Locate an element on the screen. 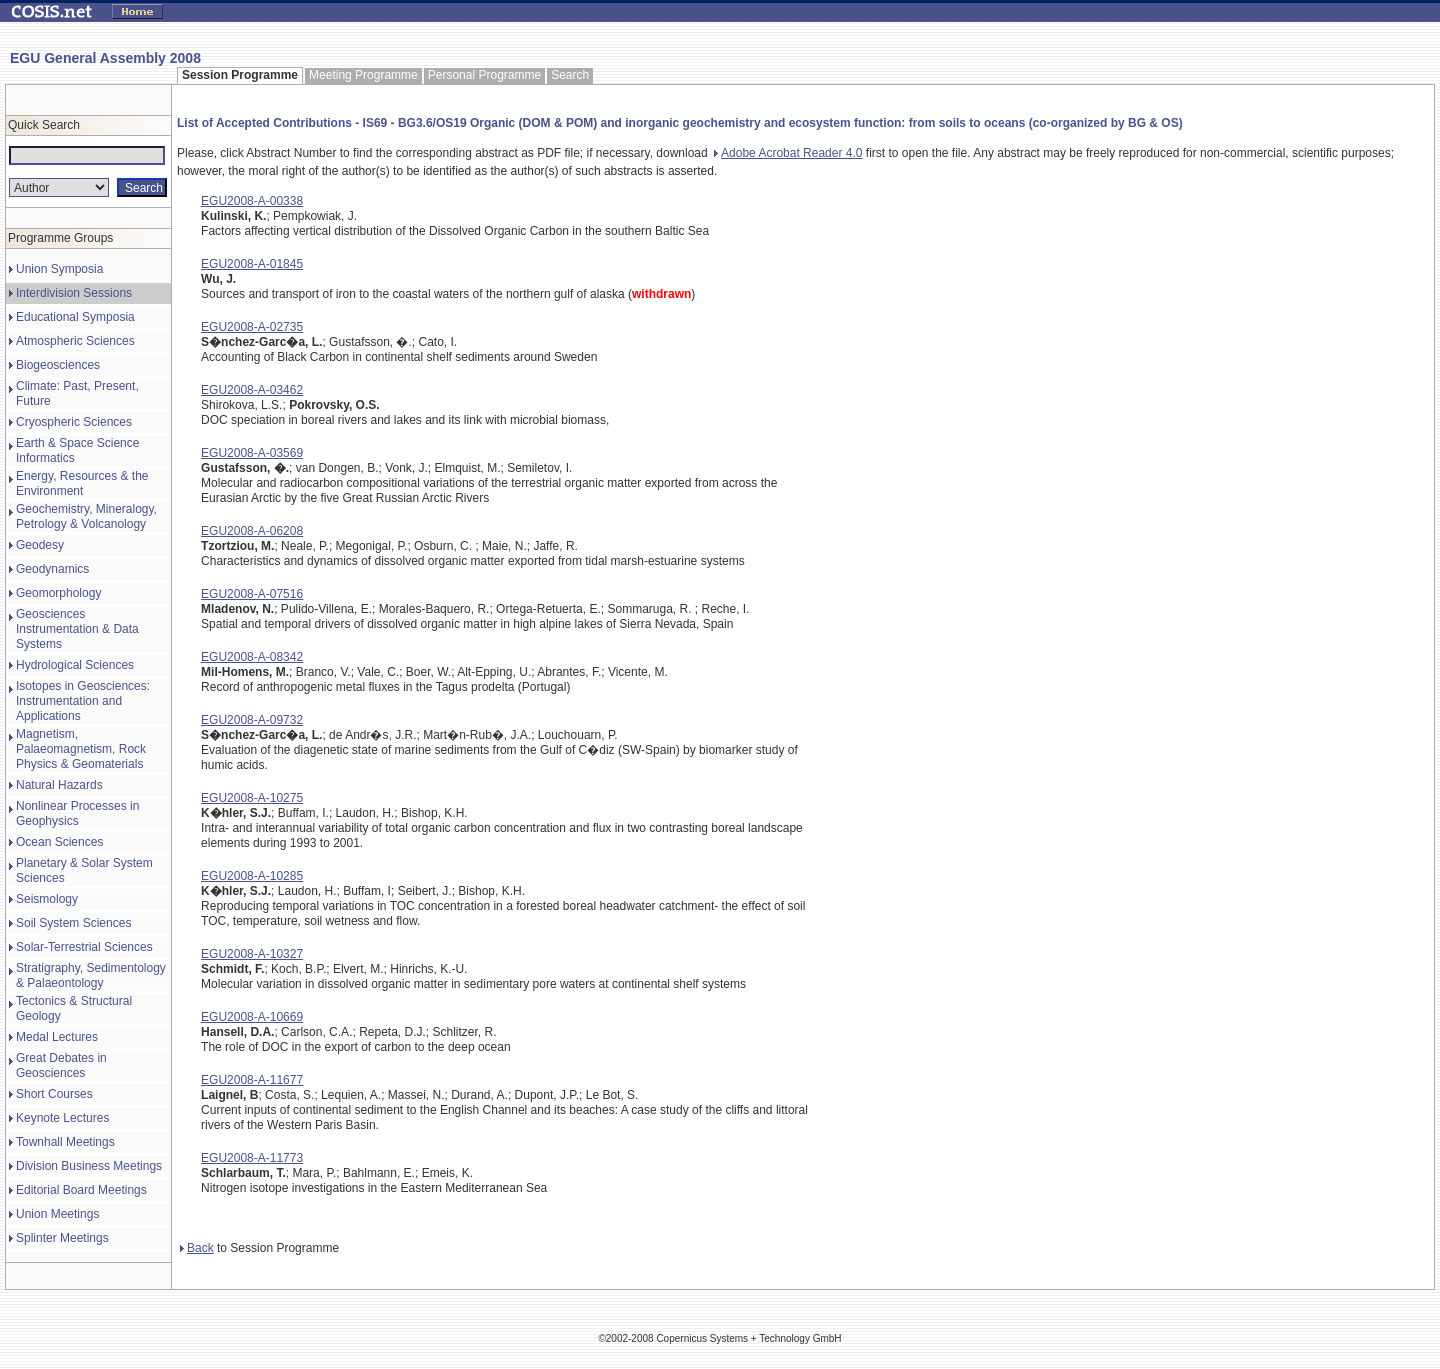  Natural Hazards is located at coordinates (59, 785).